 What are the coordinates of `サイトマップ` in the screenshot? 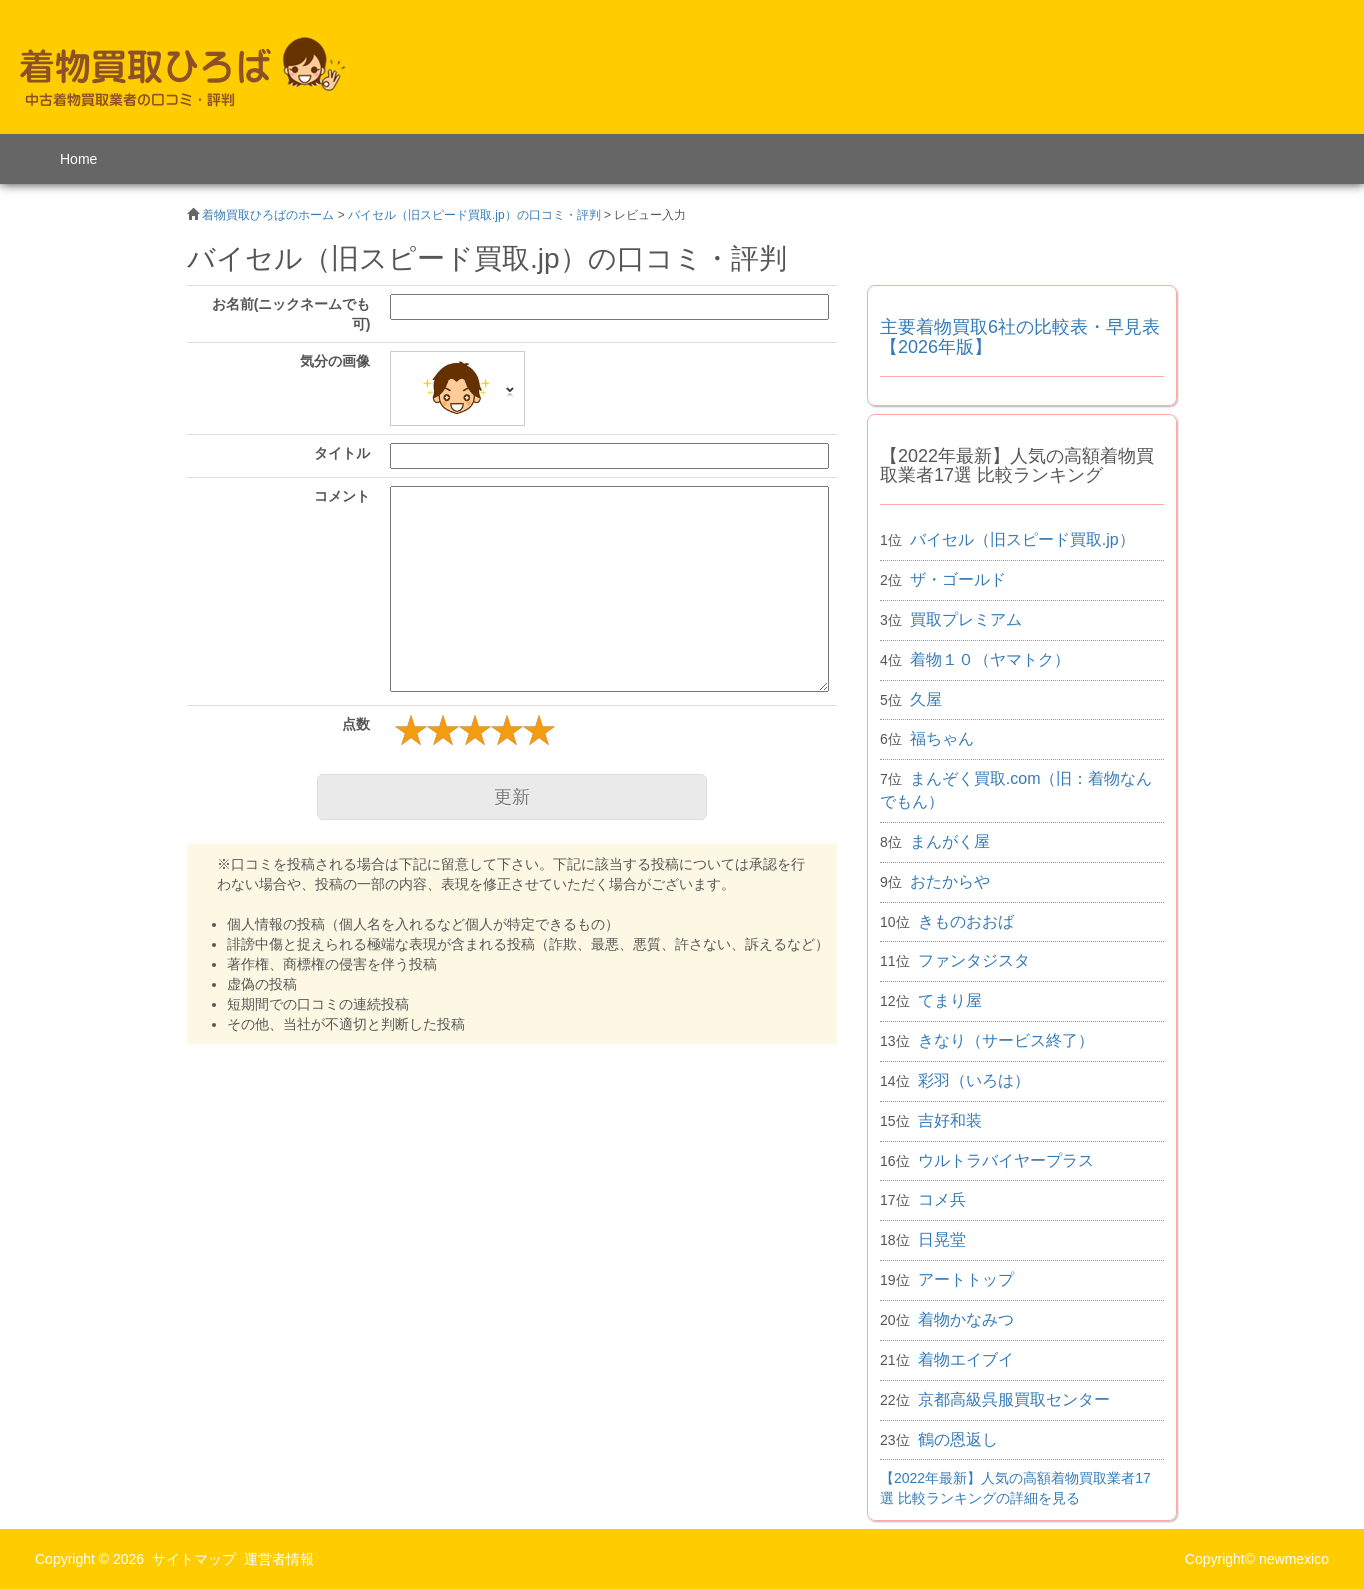 It's located at (194, 1559).